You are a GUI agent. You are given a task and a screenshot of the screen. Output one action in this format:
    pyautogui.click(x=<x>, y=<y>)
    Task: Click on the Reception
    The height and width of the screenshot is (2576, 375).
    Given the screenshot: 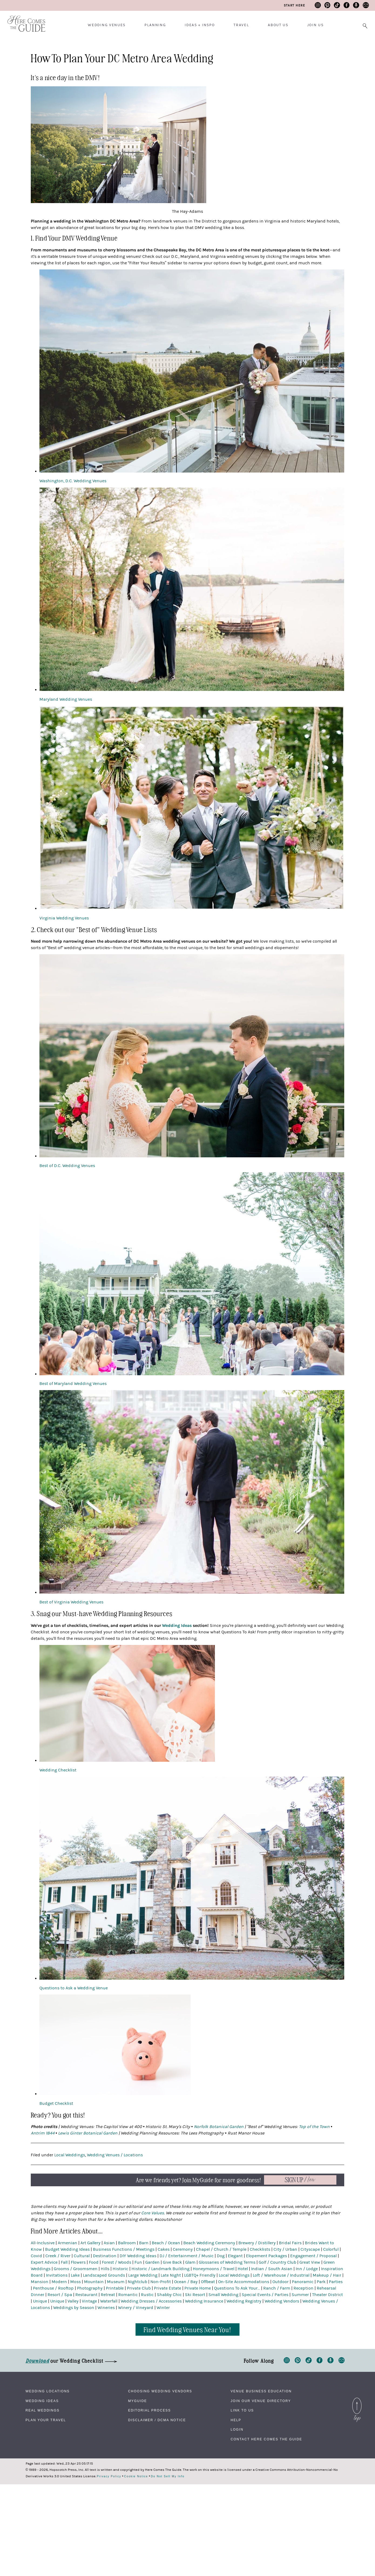 What is the action you would take?
    pyautogui.click(x=303, y=2288)
    